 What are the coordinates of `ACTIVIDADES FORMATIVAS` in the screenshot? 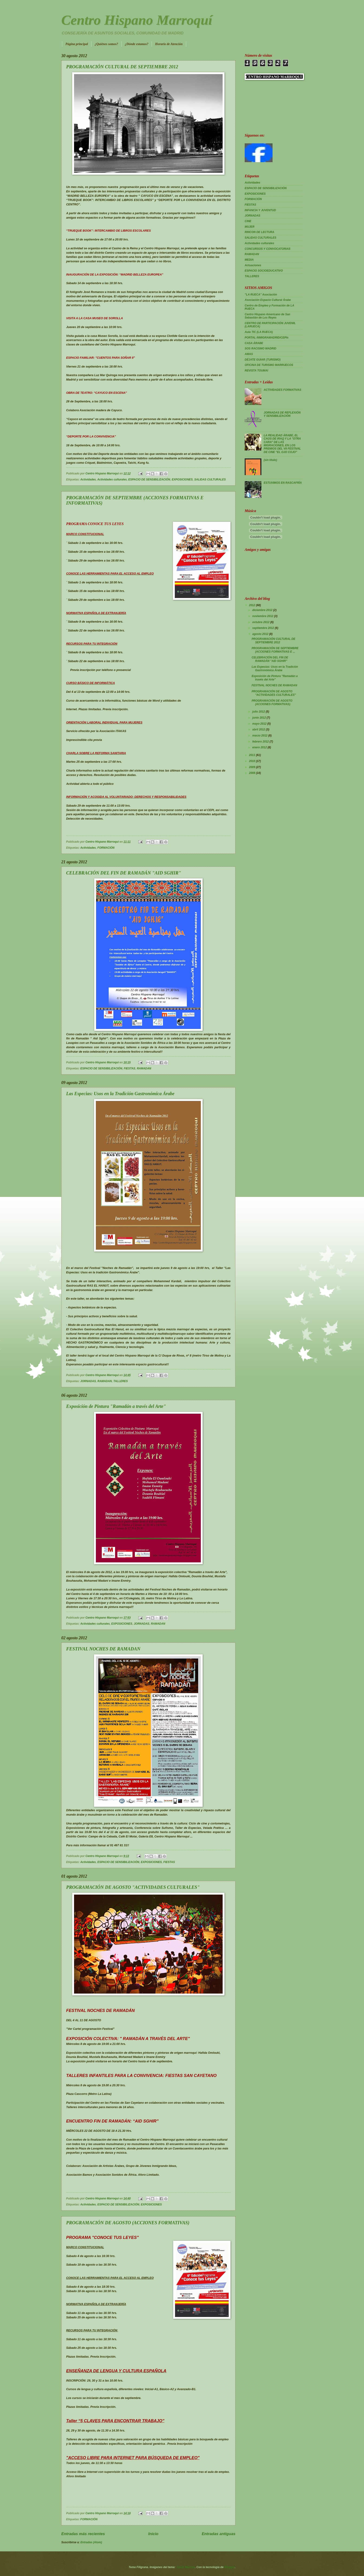 It's located at (282, 389).